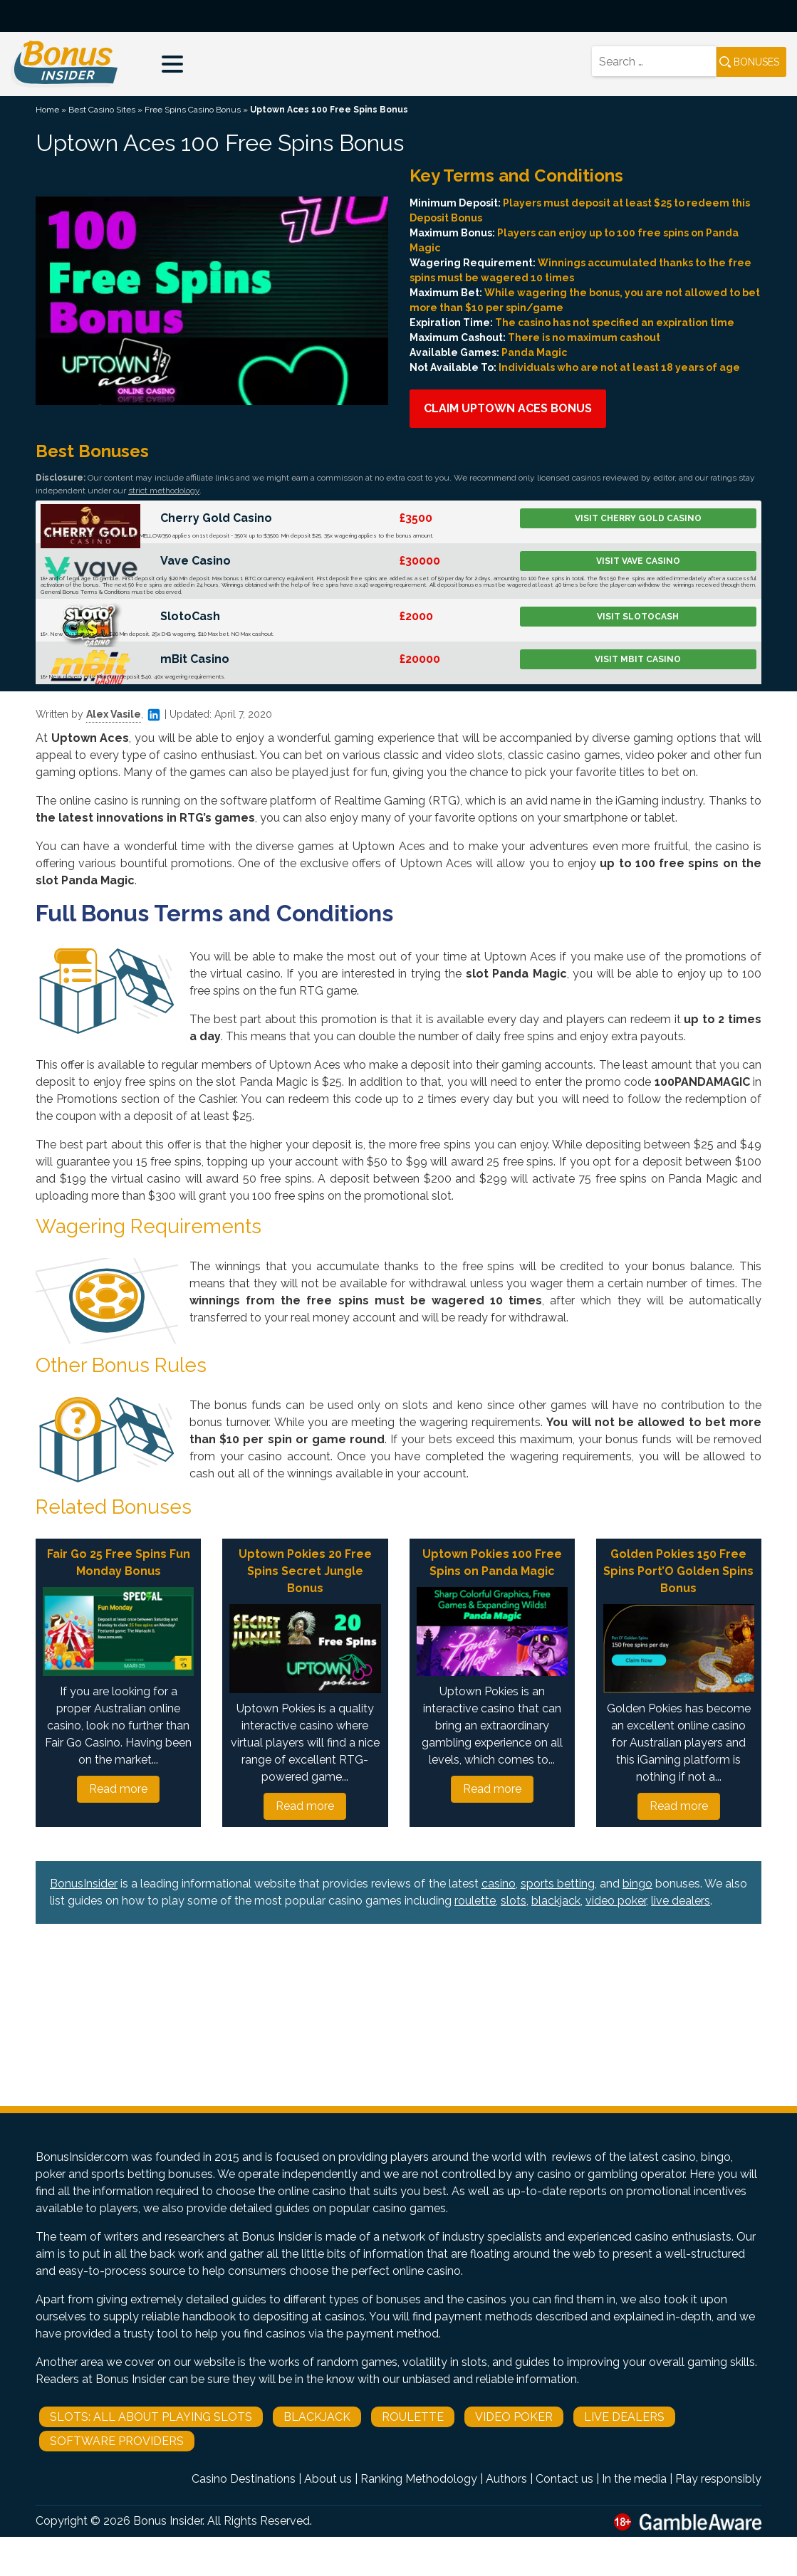 This screenshot has width=797, height=2576. What do you see at coordinates (244, 2479) in the screenshot?
I see `Casino Destinations` at bounding box center [244, 2479].